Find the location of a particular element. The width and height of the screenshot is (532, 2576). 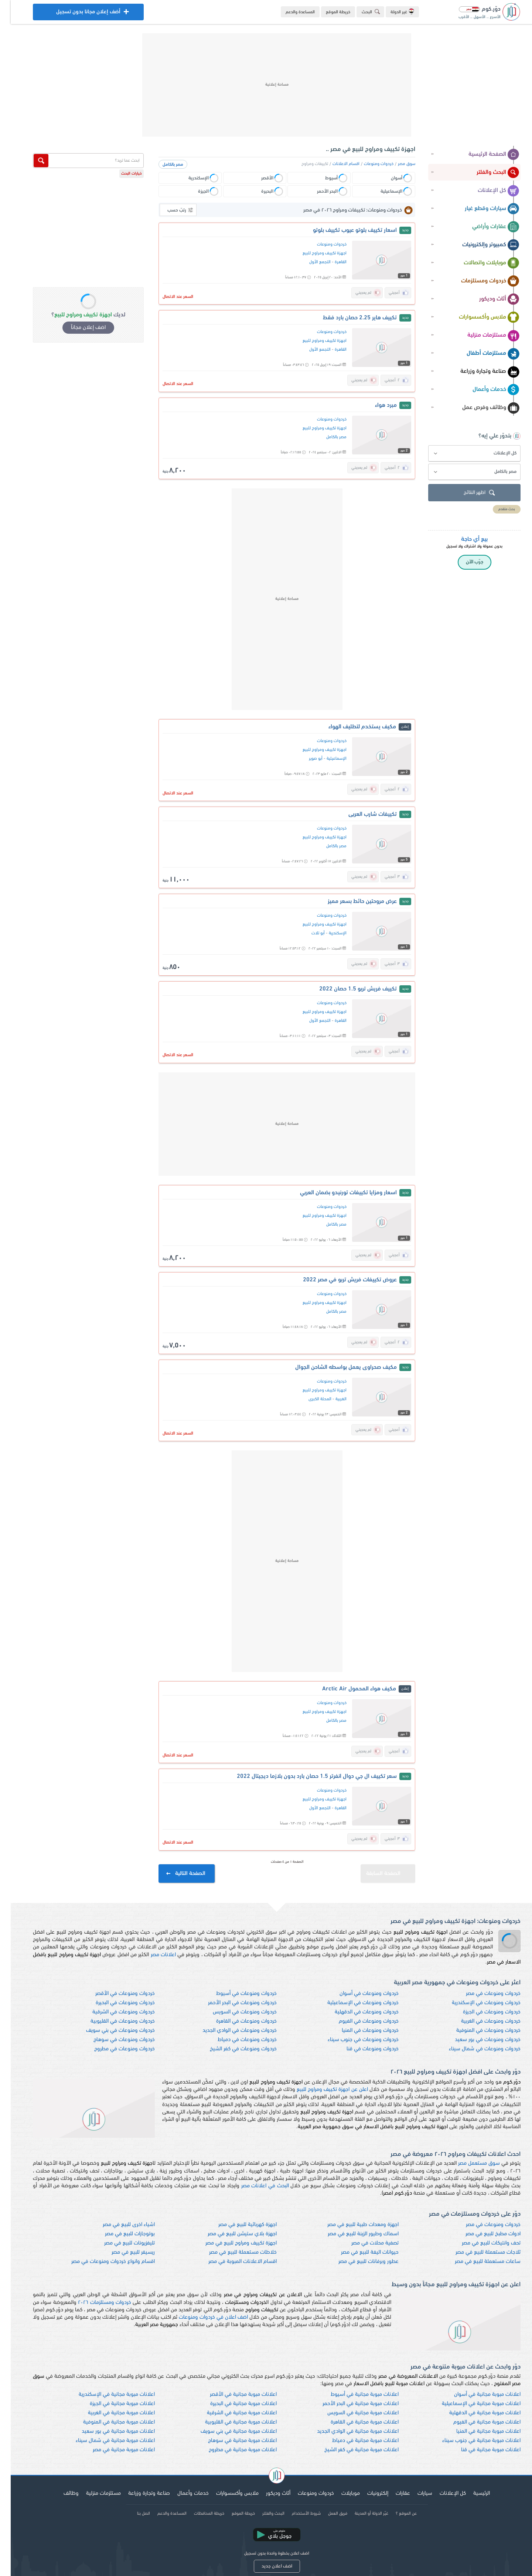

اعلانات مبوبة مجانية في مصر is located at coordinates (113, 2450).